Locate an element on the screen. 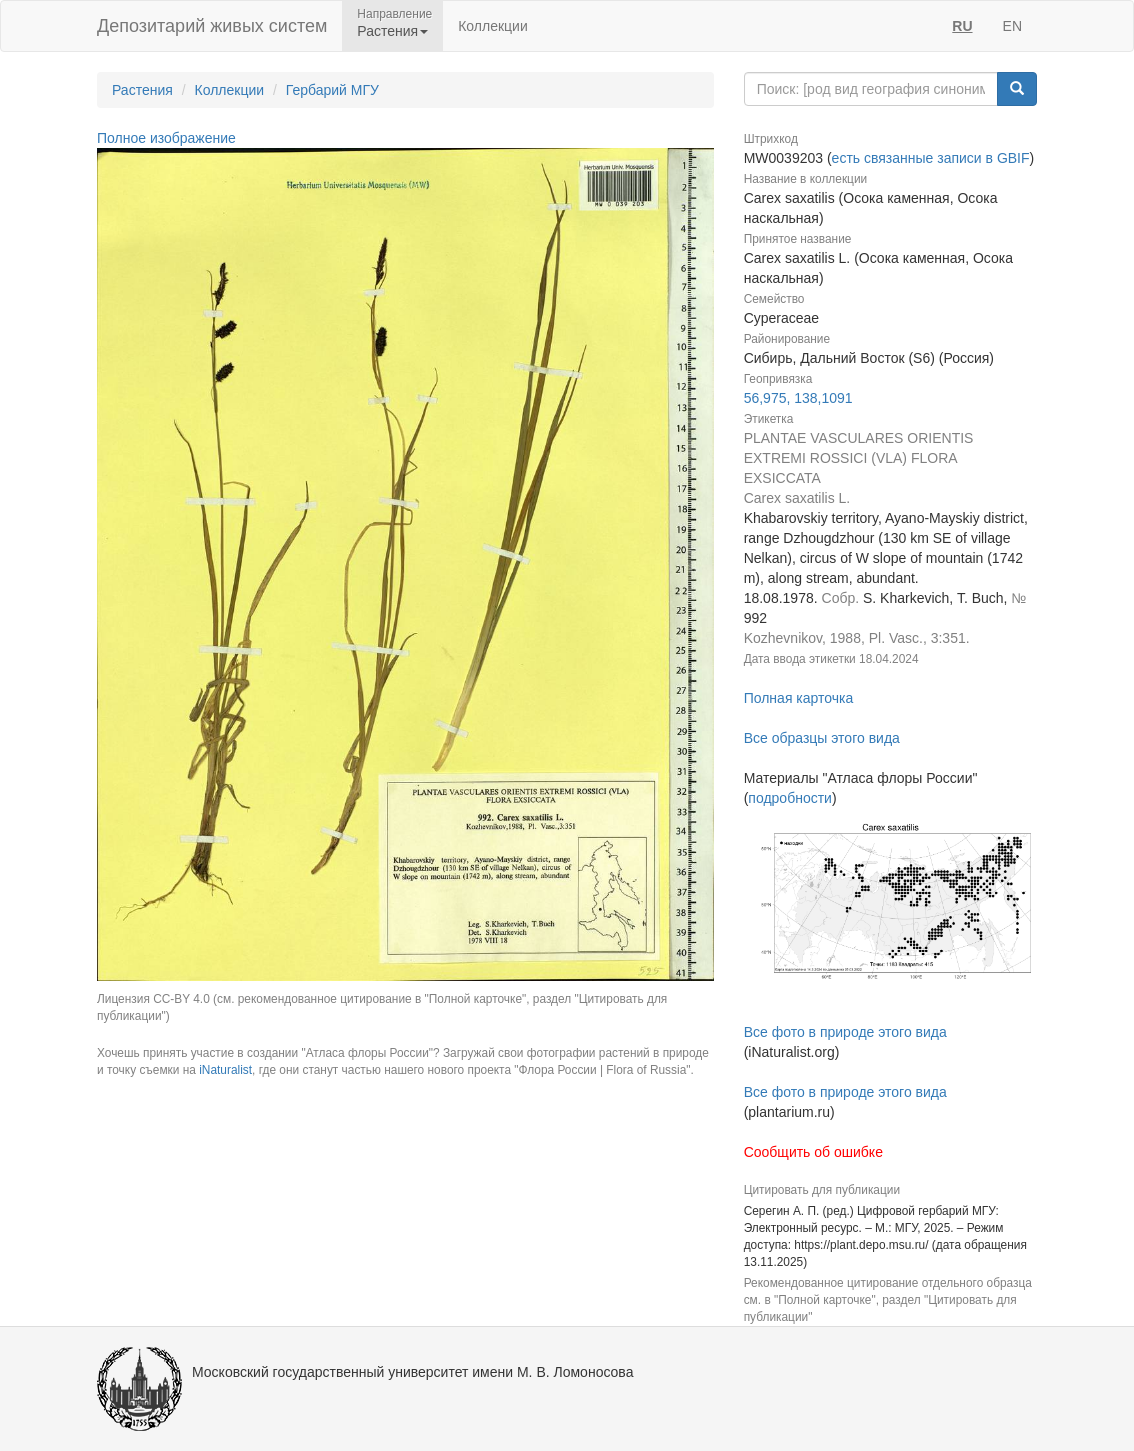  Гербарий МГУ is located at coordinates (332, 90).